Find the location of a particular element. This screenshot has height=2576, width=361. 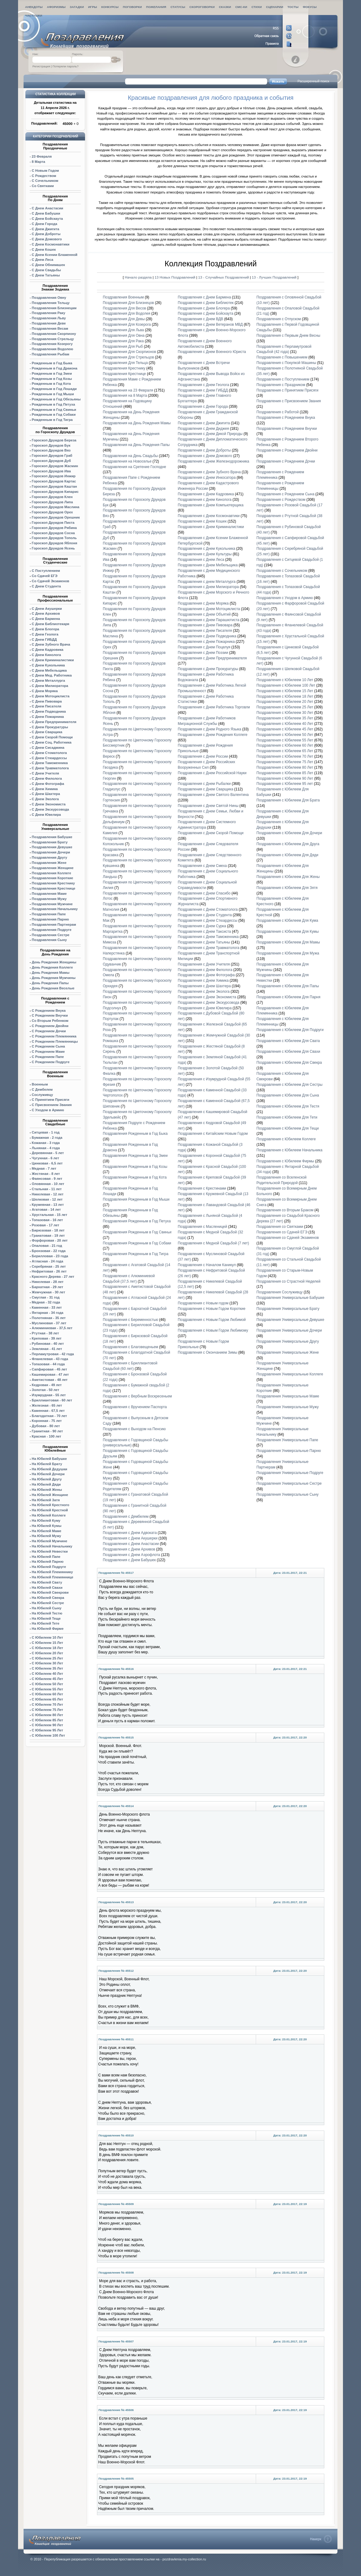

Стальная - 11 лет is located at coordinates (47, 1189).